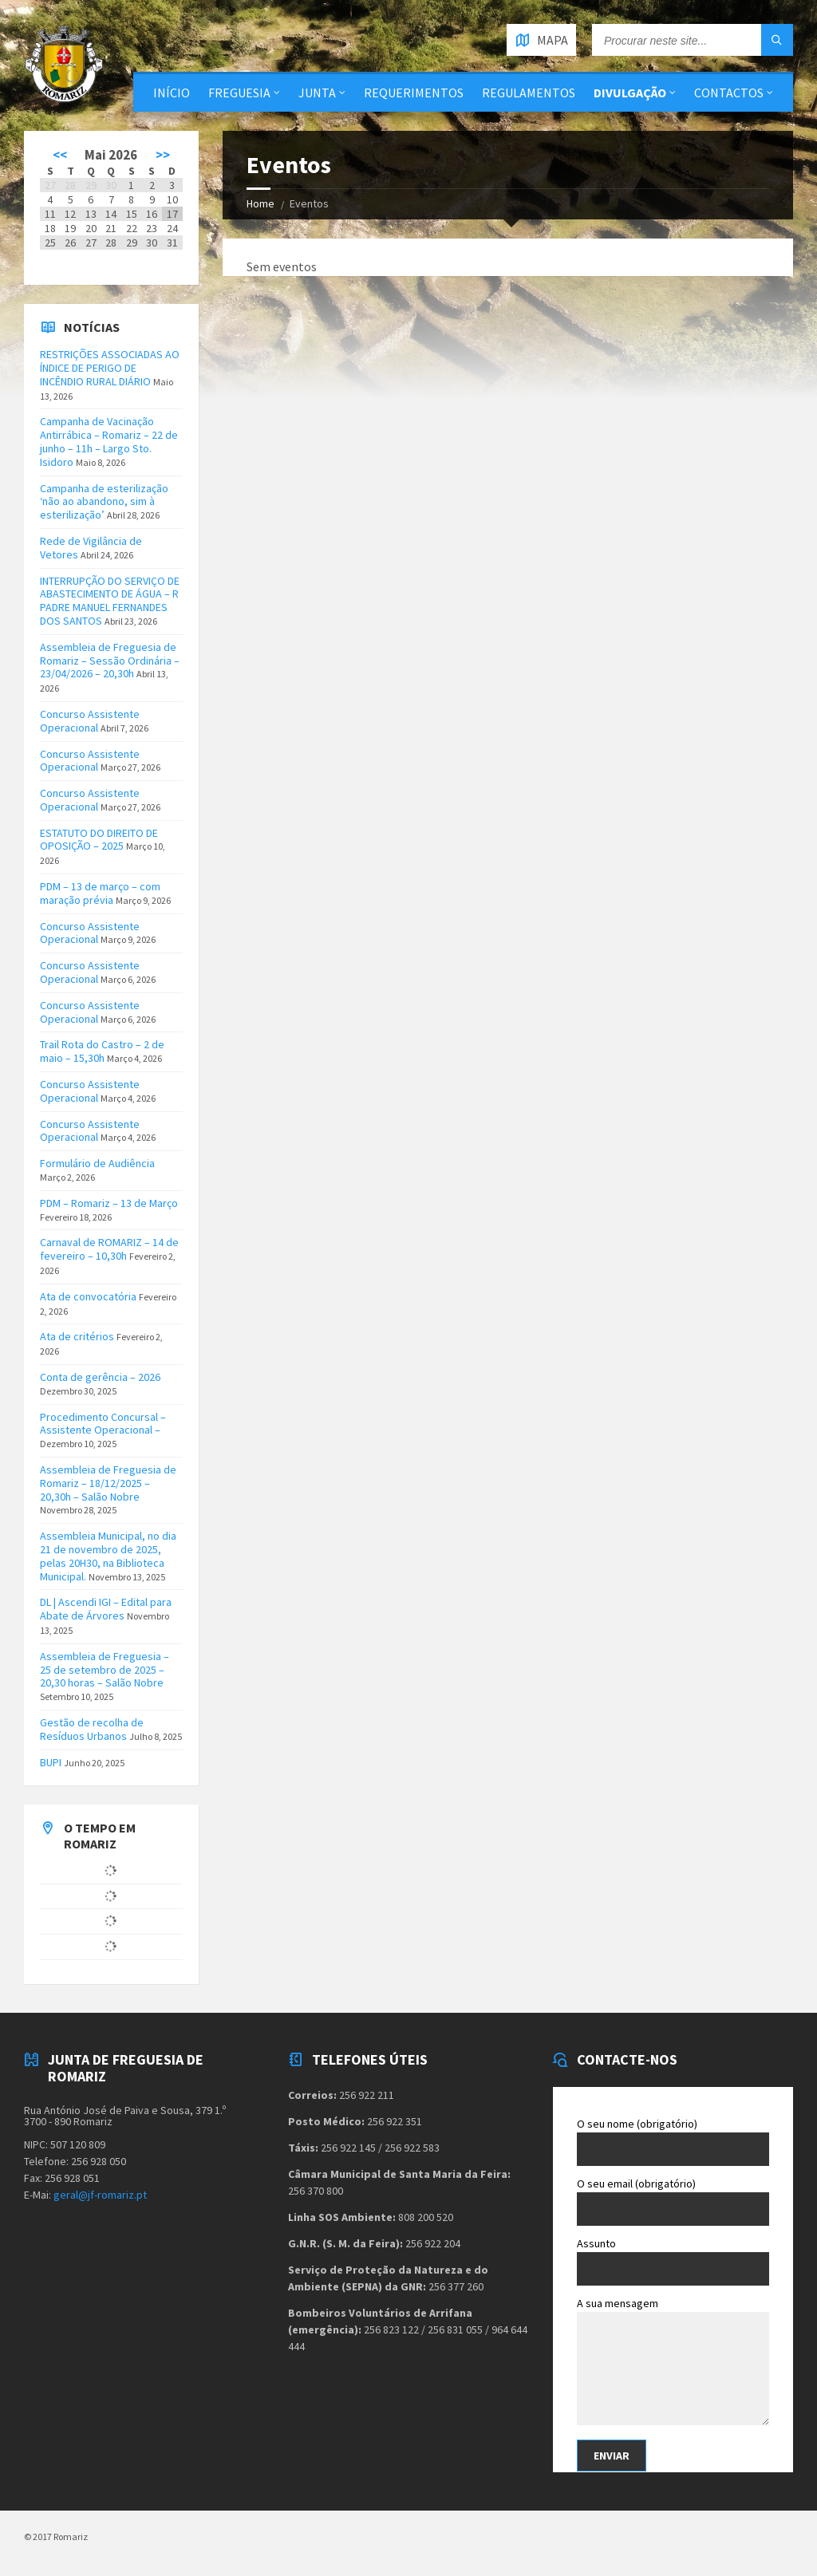 This screenshot has height=2576, width=817. What do you see at coordinates (100, 893) in the screenshot?
I see `PDM – 13 de março – com maração prévia` at bounding box center [100, 893].